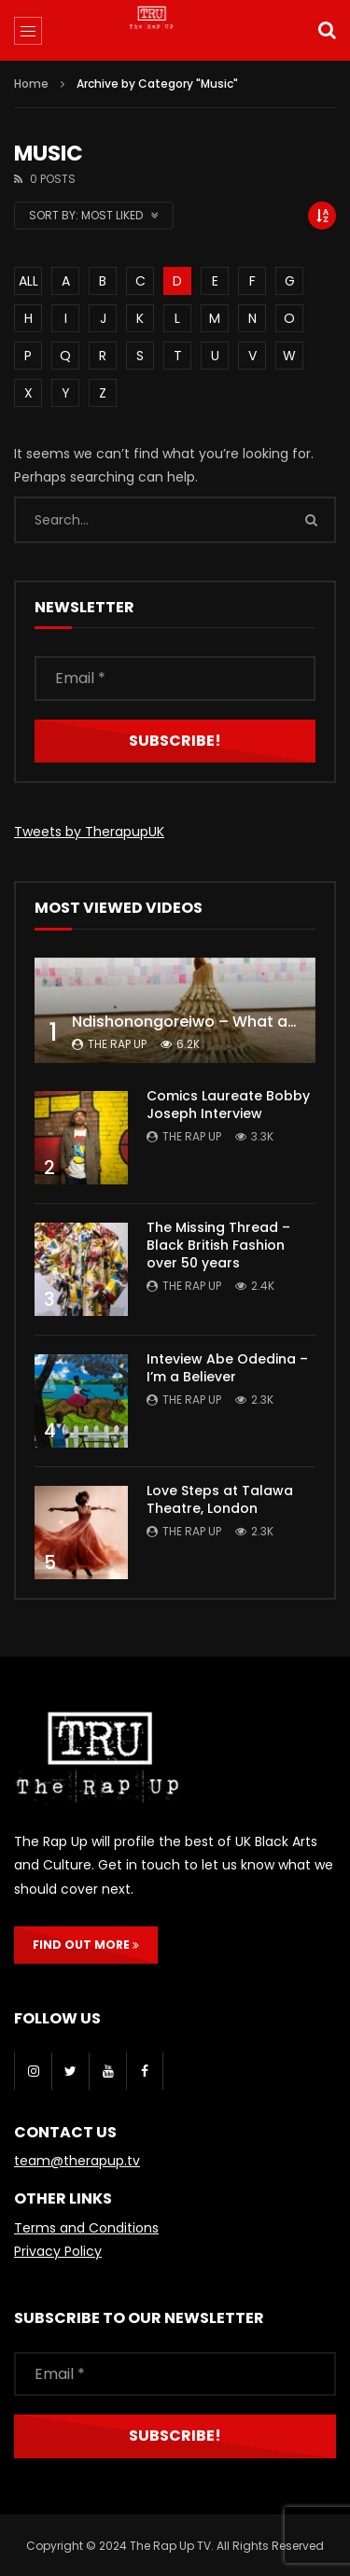  I want to click on ALL, so click(28, 281).